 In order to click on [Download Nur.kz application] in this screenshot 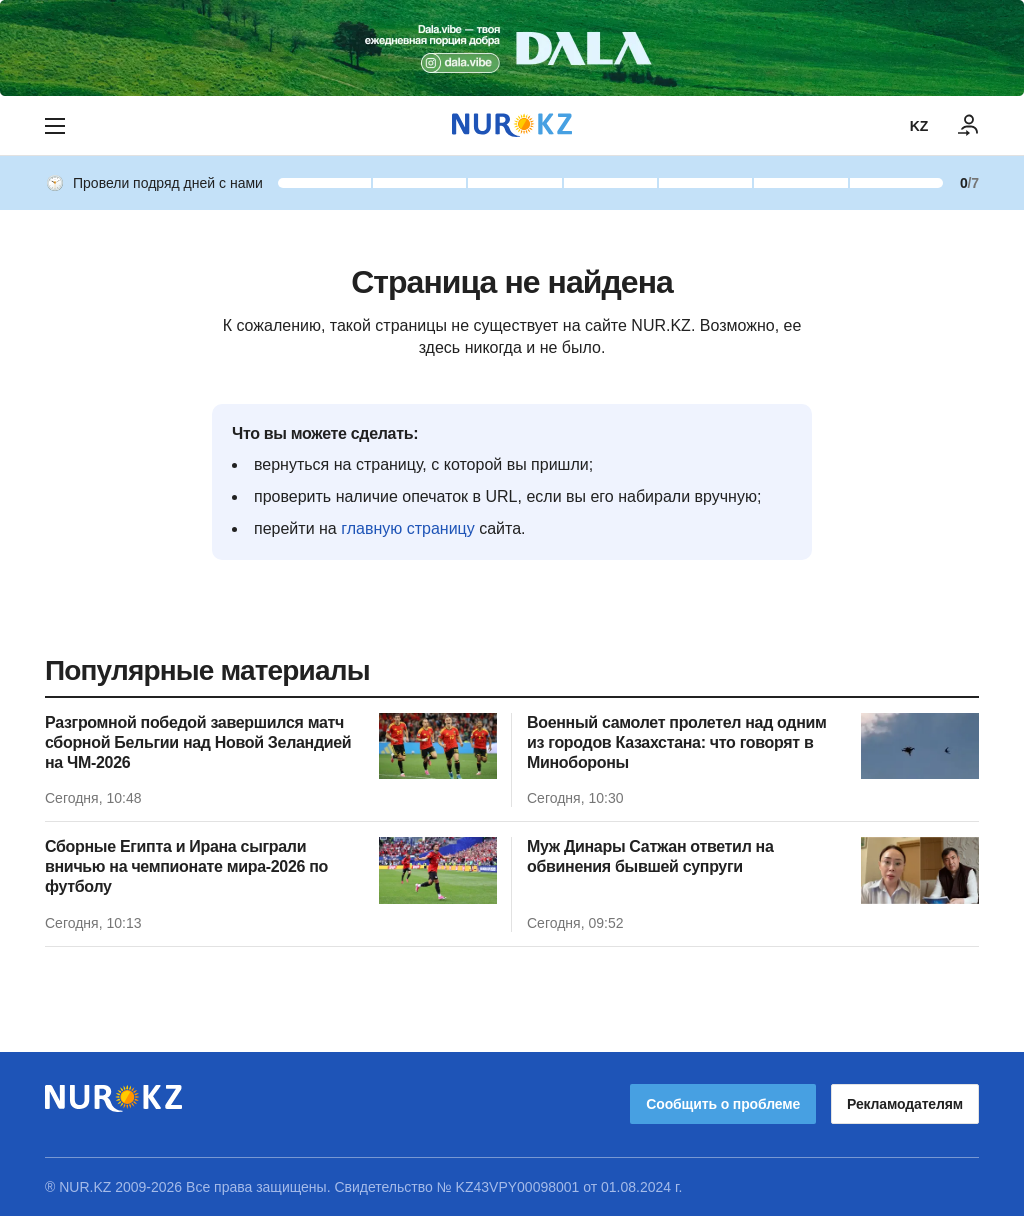, I will do `click(512, 48)`.